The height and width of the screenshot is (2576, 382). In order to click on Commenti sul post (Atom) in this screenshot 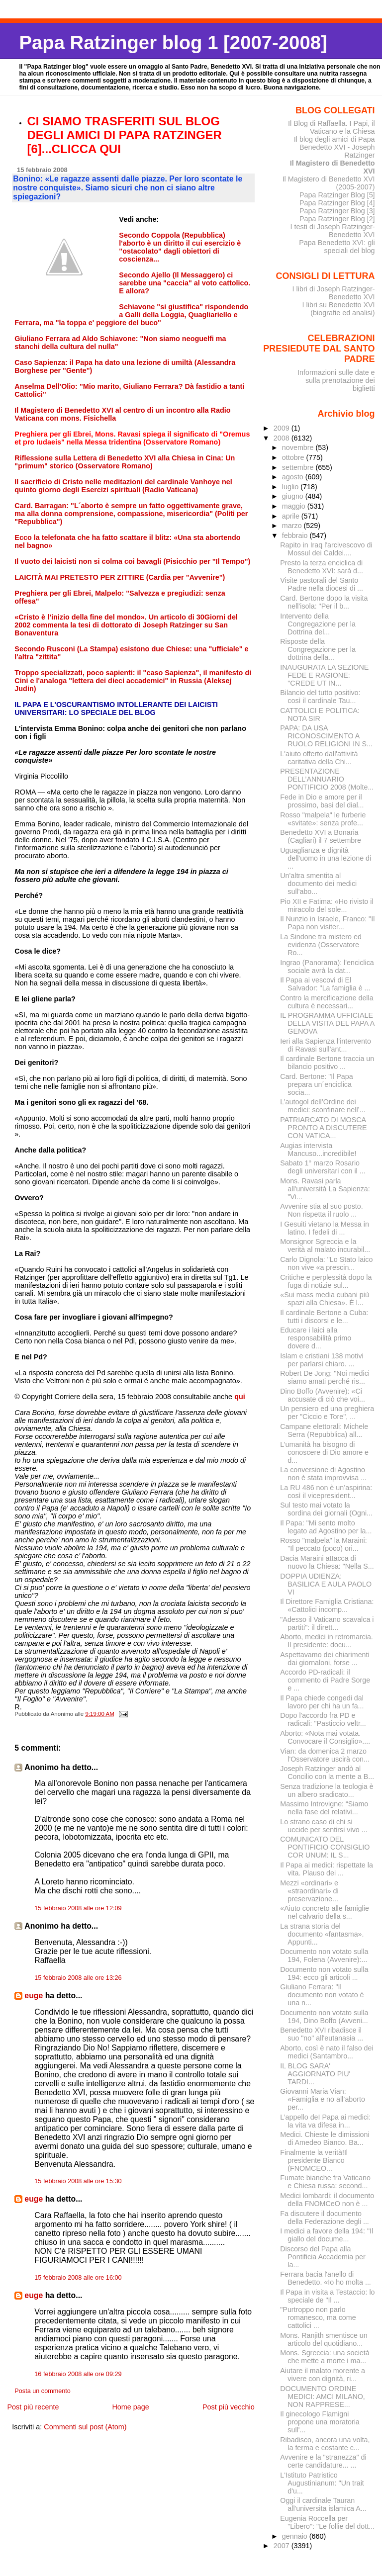, I will do `click(85, 2427)`.